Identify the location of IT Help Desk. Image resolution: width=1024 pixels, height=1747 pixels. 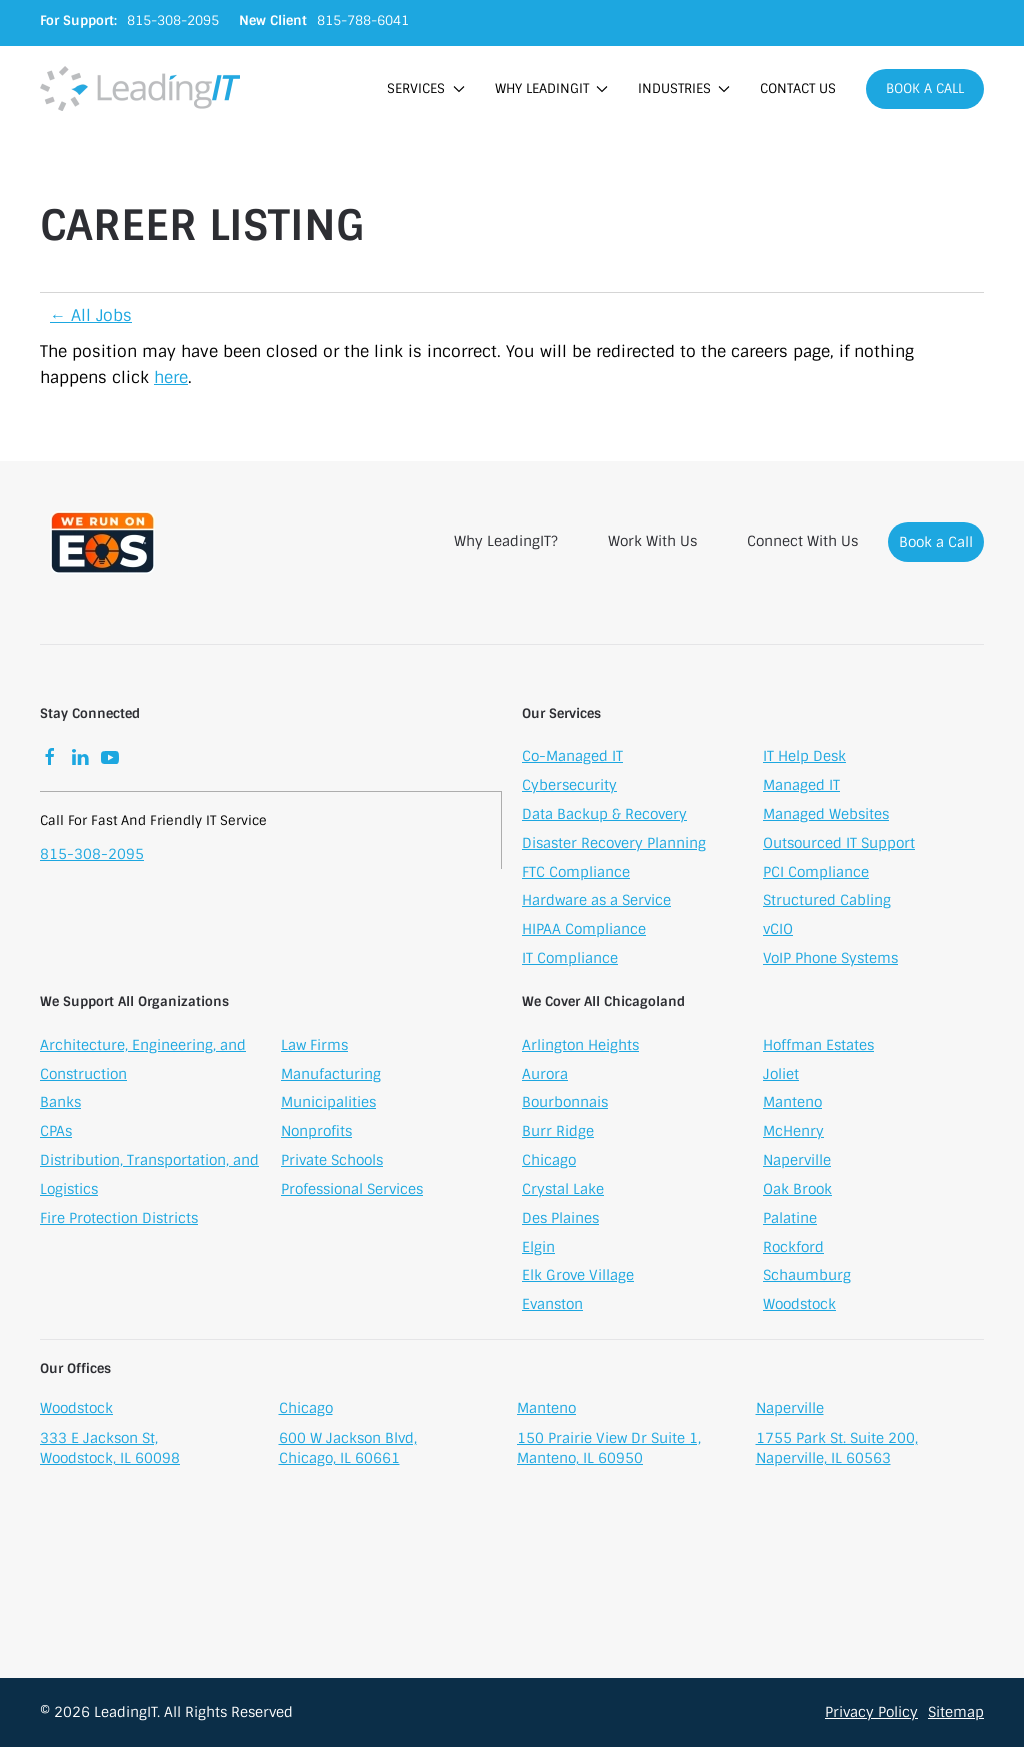
(804, 759).